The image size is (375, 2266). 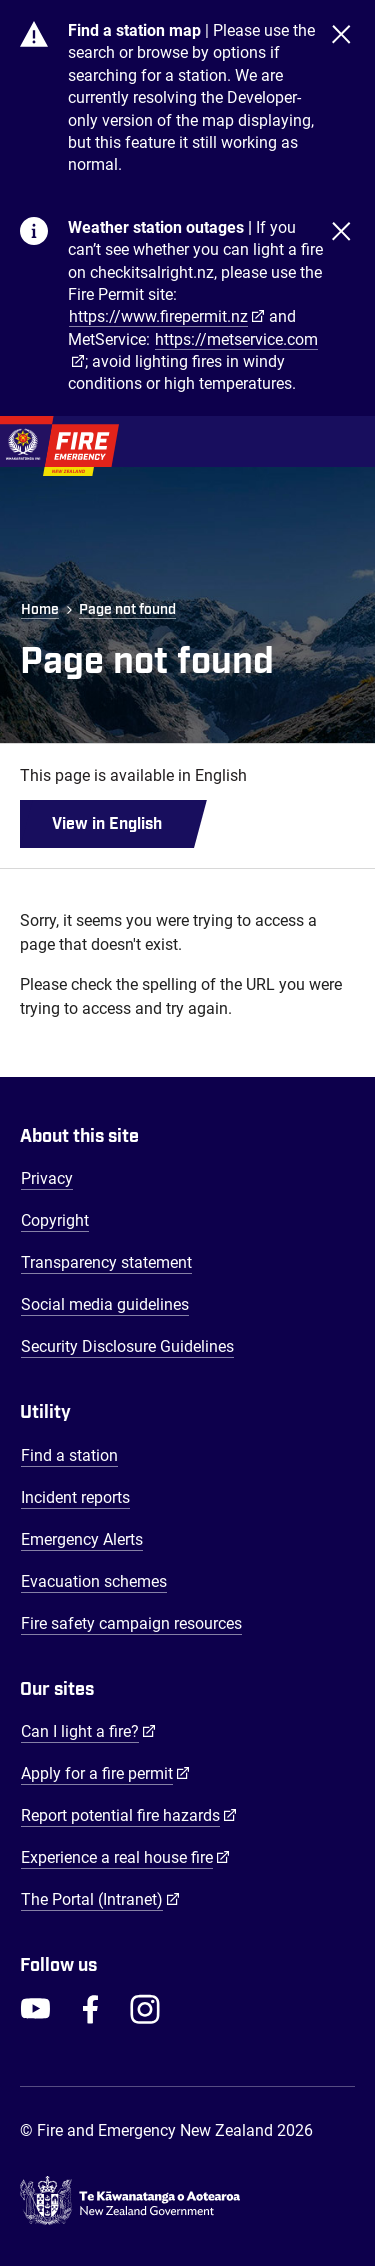 What do you see at coordinates (55, 1220) in the screenshot?
I see `Copyright` at bounding box center [55, 1220].